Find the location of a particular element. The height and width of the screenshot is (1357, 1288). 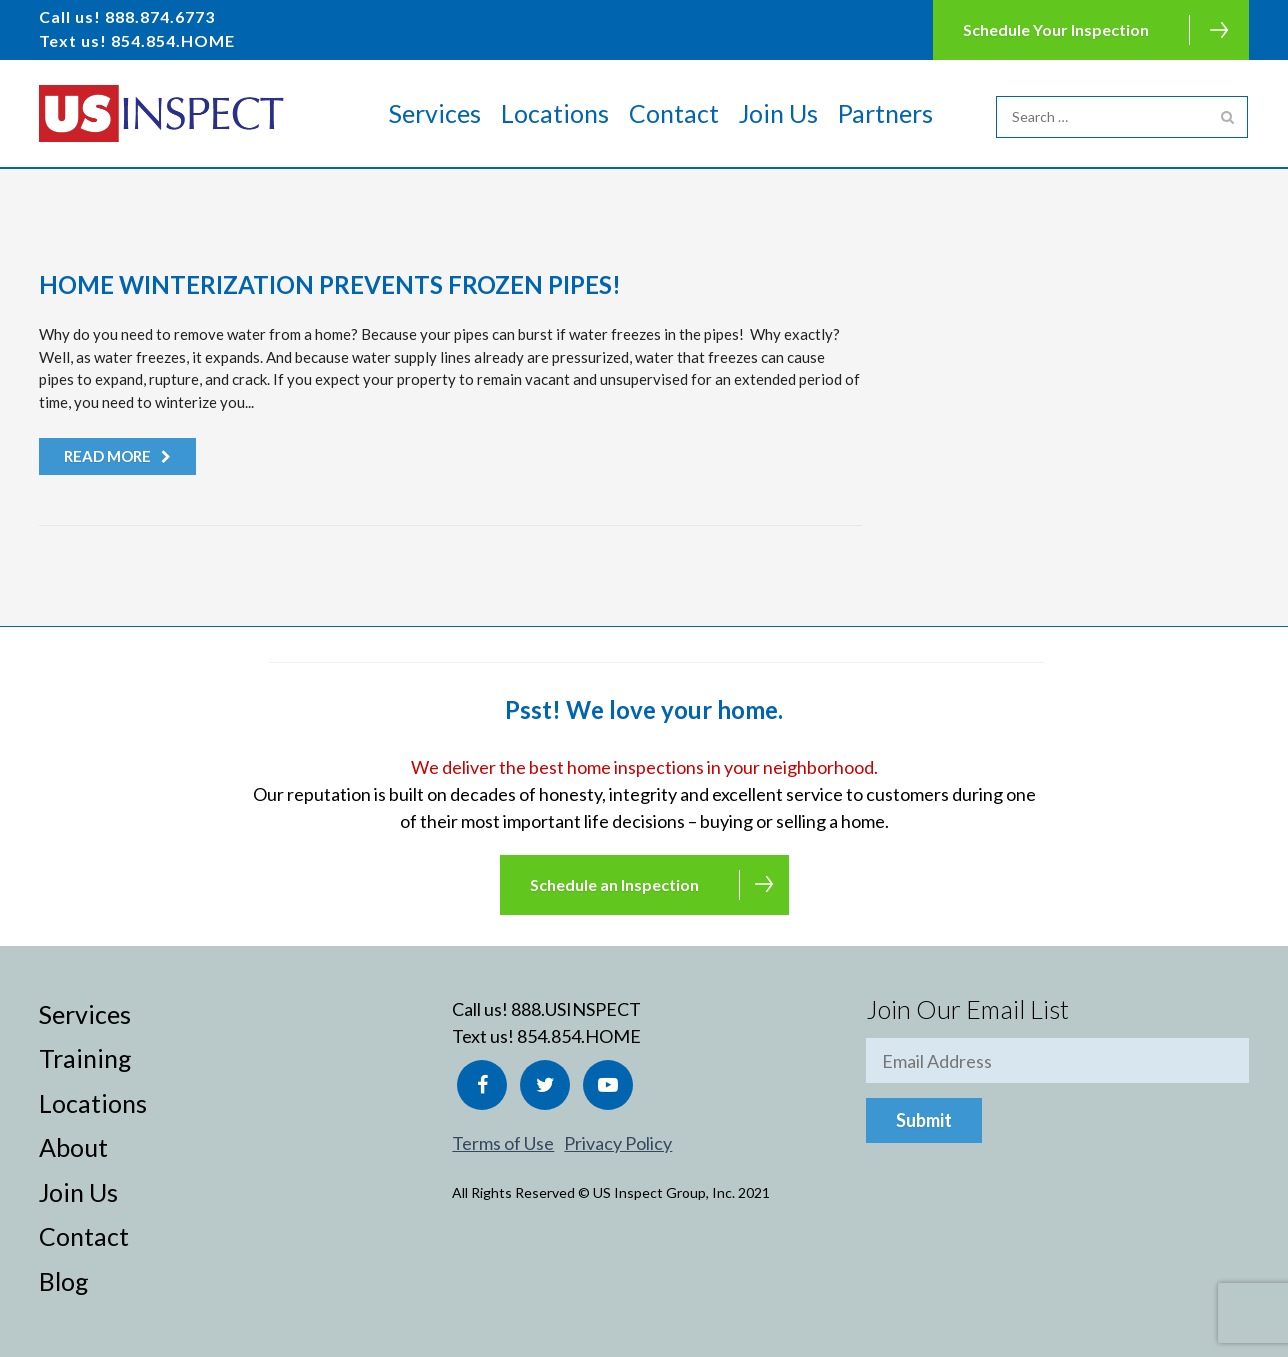

Contact is located at coordinates (674, 113).